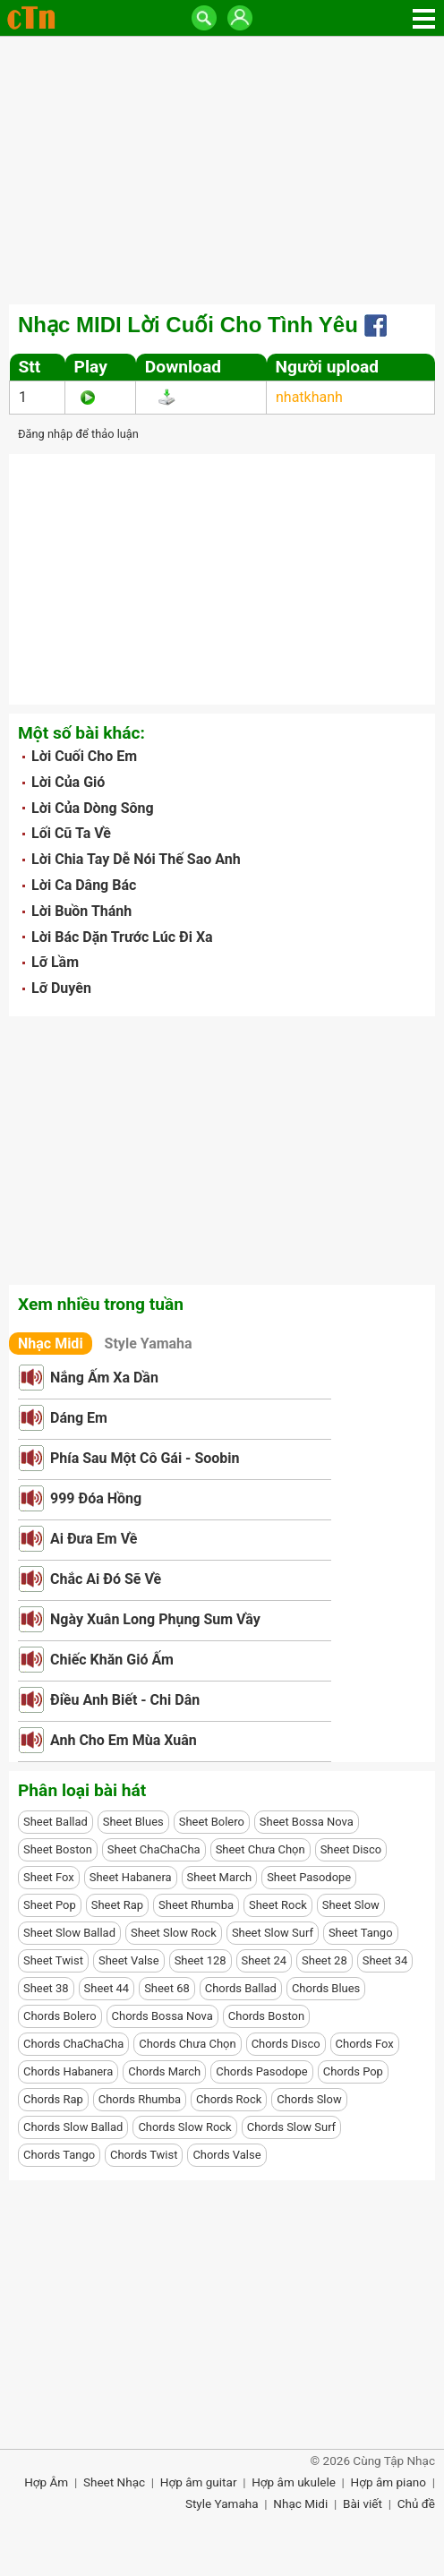  I want to click on Lời Buồn Thánh, so click(81, 911).